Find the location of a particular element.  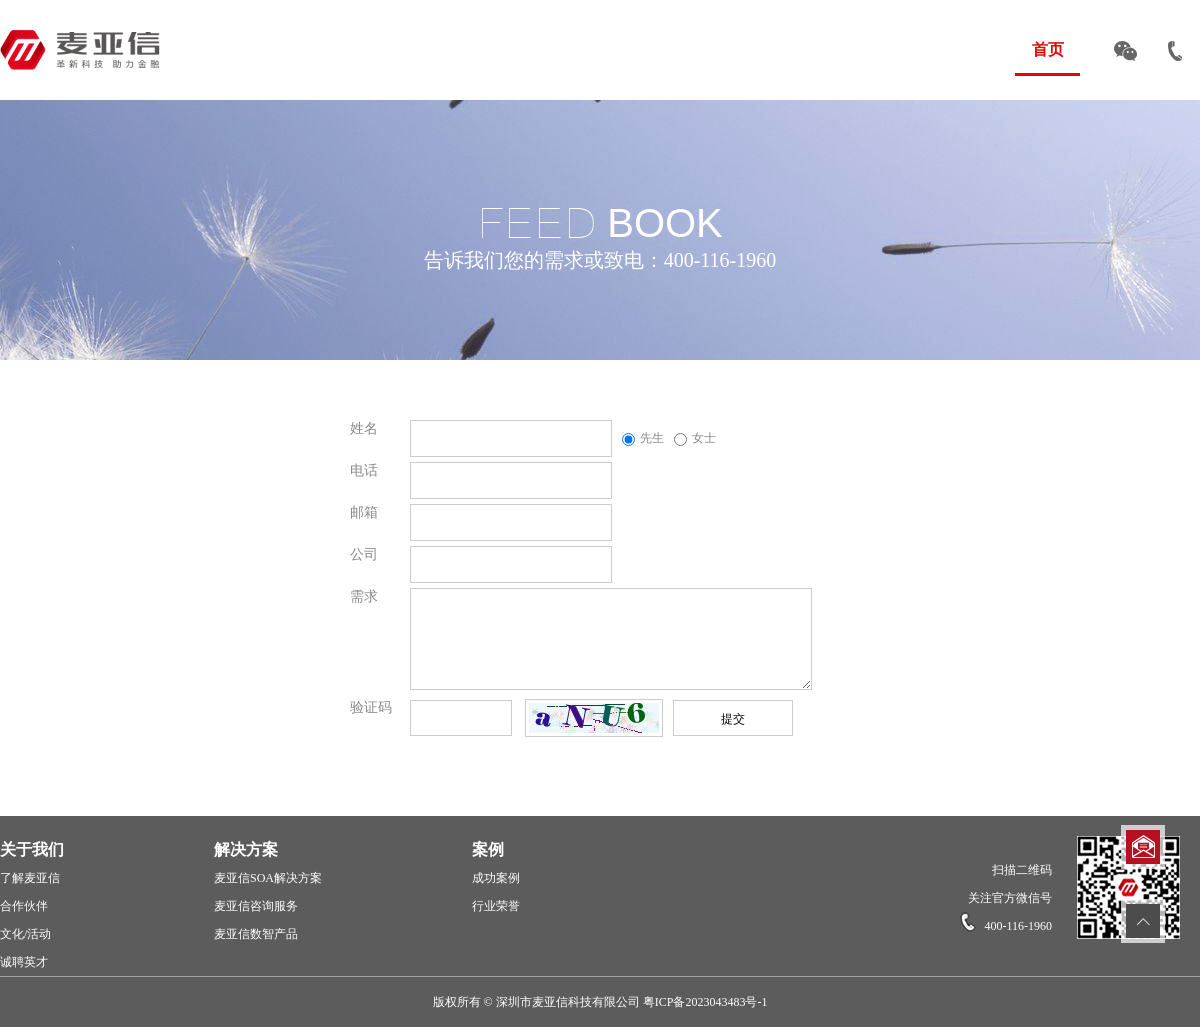

文化/活动 is located at coordinates (25, 934).